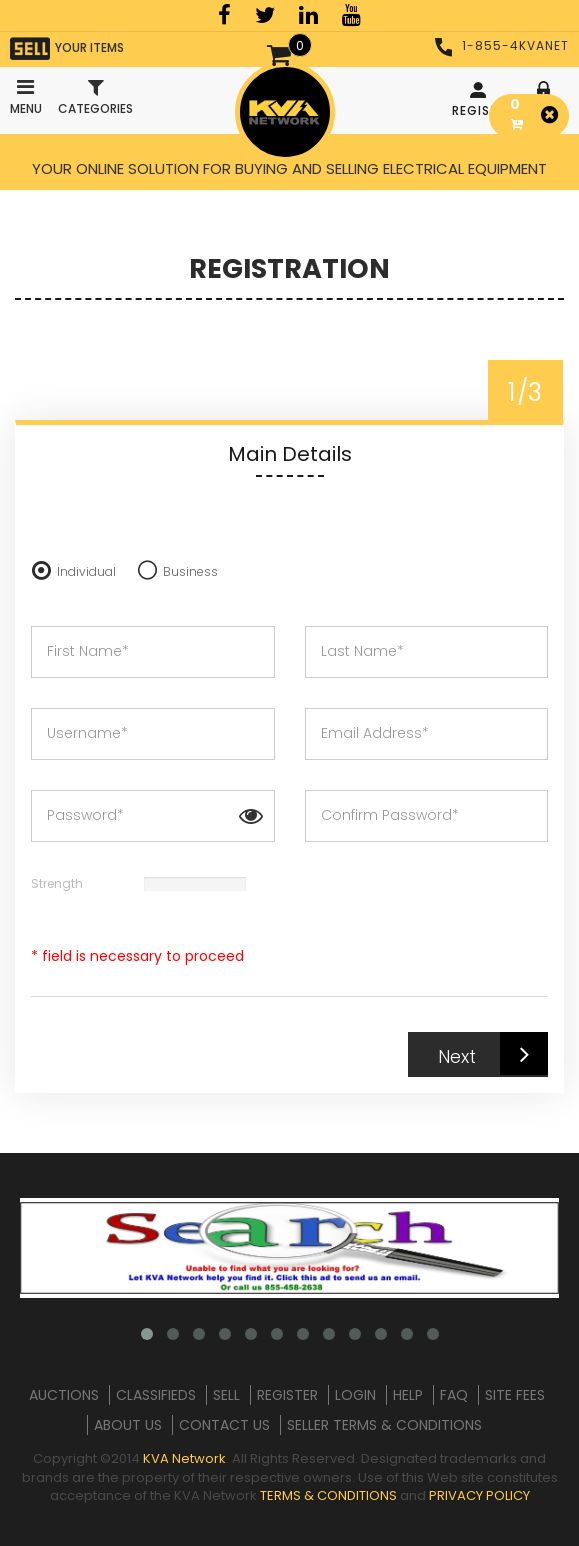 The height and width of the screenshot is (1546, 579). Describe the element at coordinates (224, 1425) in the screenshot. I see `CONTACT US` at that location.